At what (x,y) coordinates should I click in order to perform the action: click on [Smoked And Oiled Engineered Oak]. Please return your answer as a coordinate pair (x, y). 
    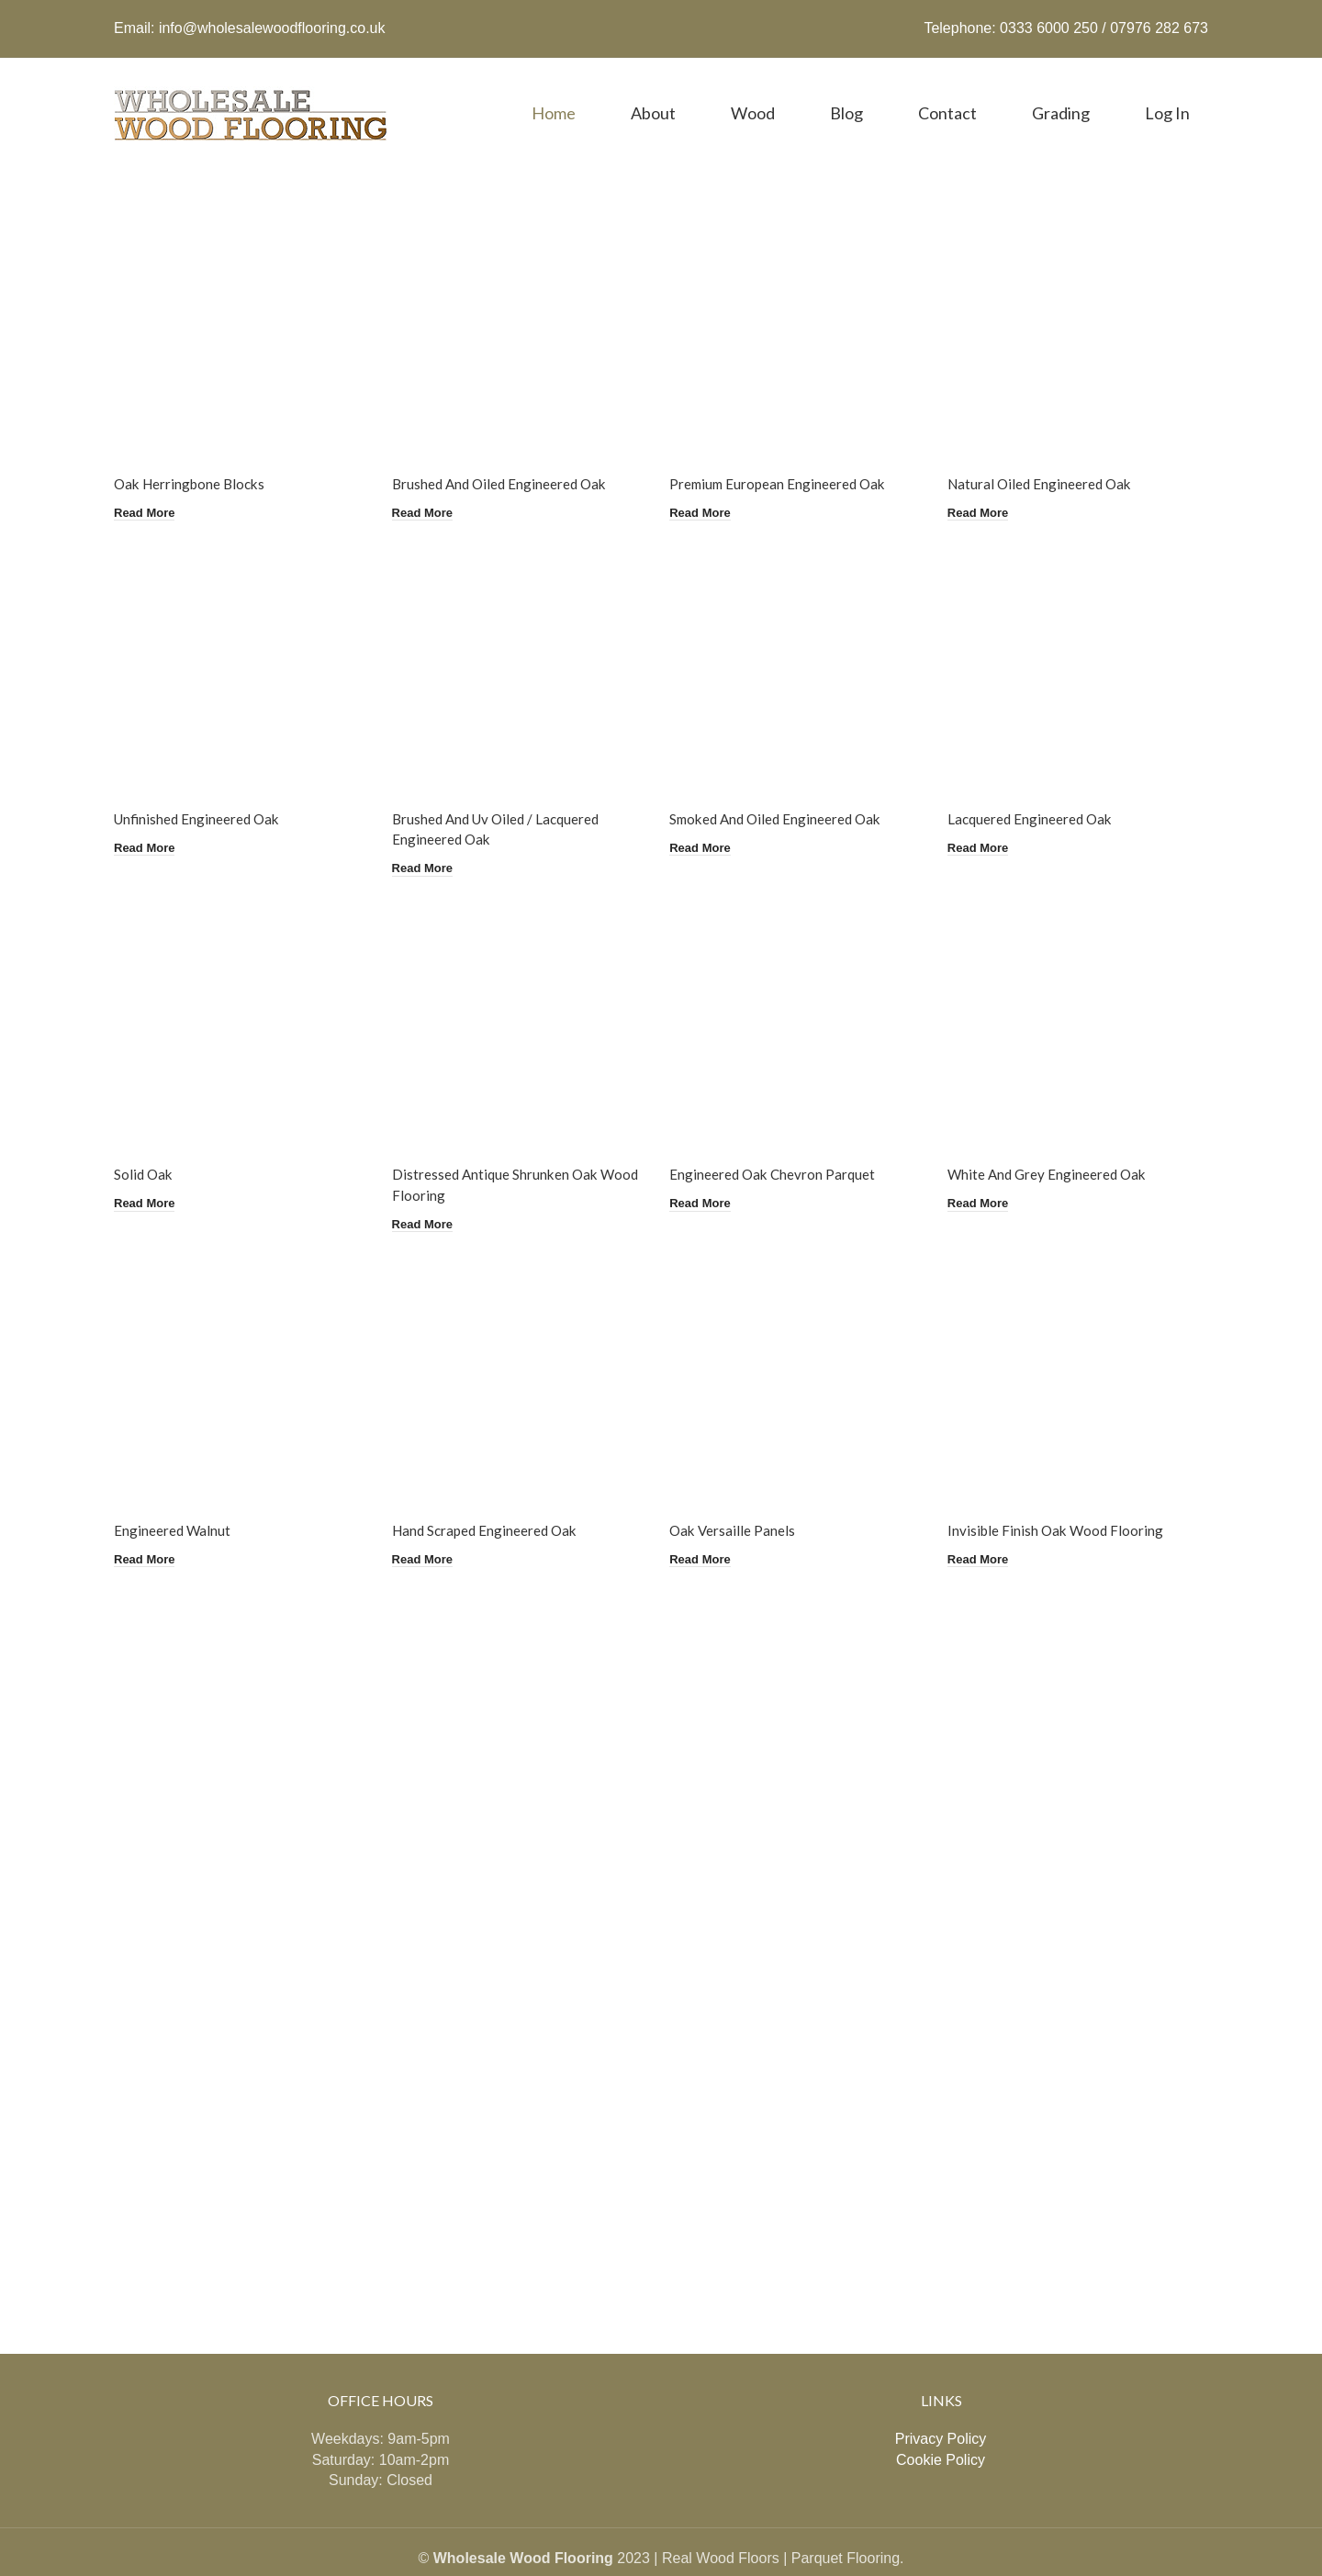
    Looking at the image, I should click on (801, 645).